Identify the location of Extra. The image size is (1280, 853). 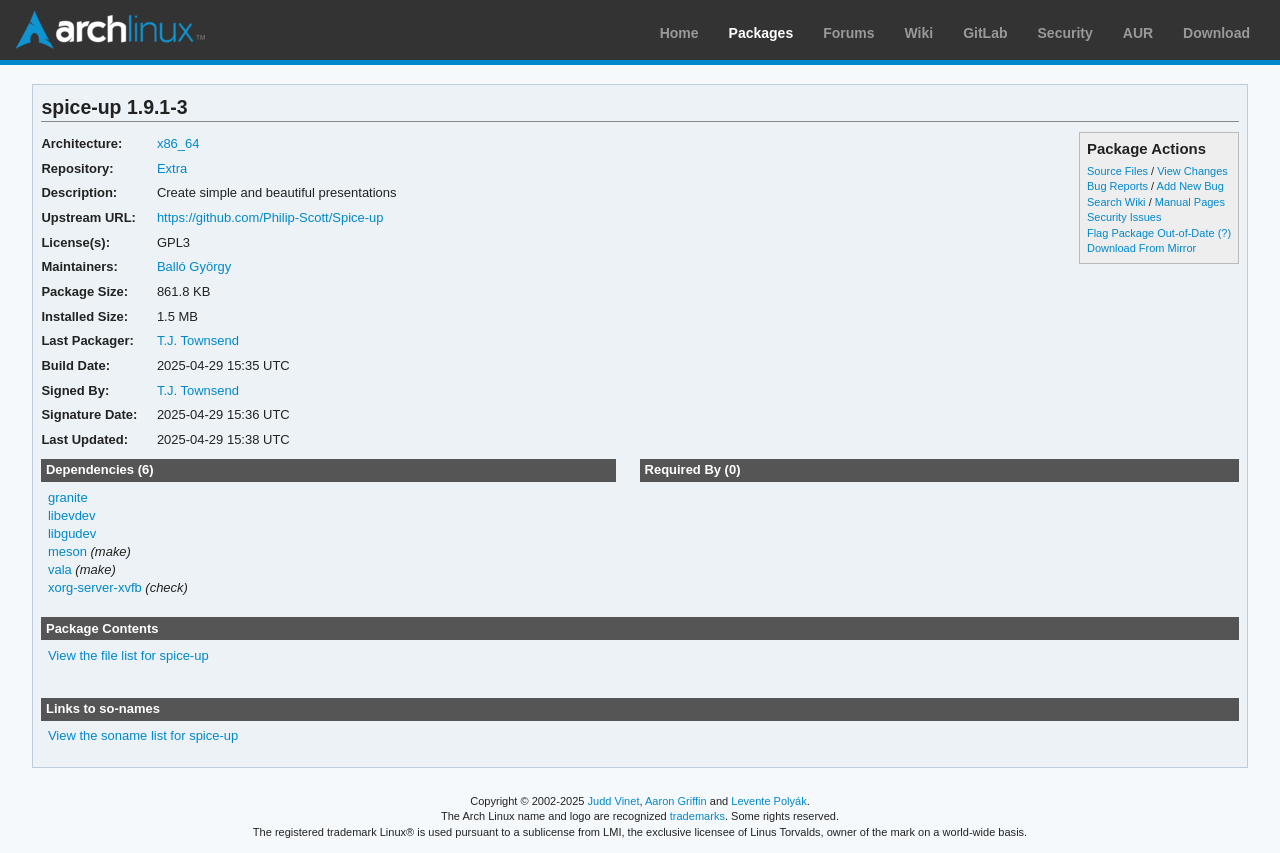
(172, 168).